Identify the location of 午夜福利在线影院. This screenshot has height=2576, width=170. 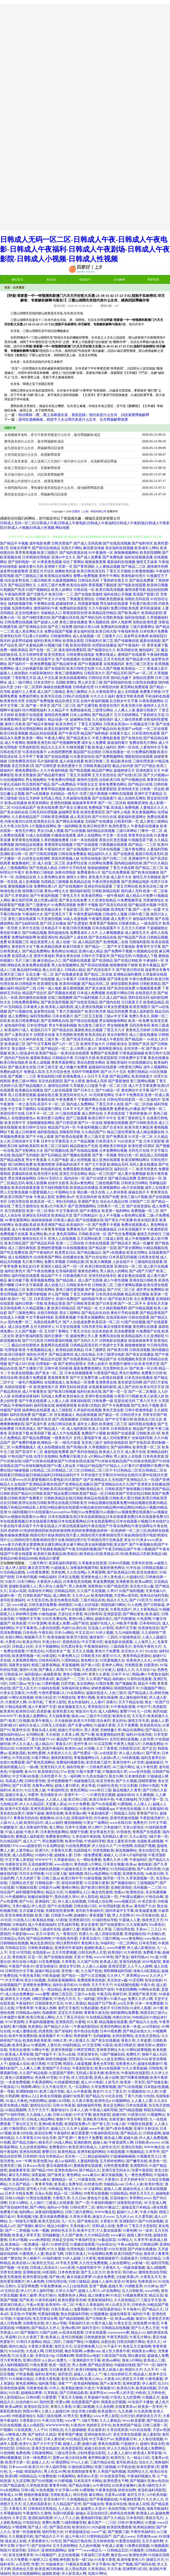
(135, 2073).